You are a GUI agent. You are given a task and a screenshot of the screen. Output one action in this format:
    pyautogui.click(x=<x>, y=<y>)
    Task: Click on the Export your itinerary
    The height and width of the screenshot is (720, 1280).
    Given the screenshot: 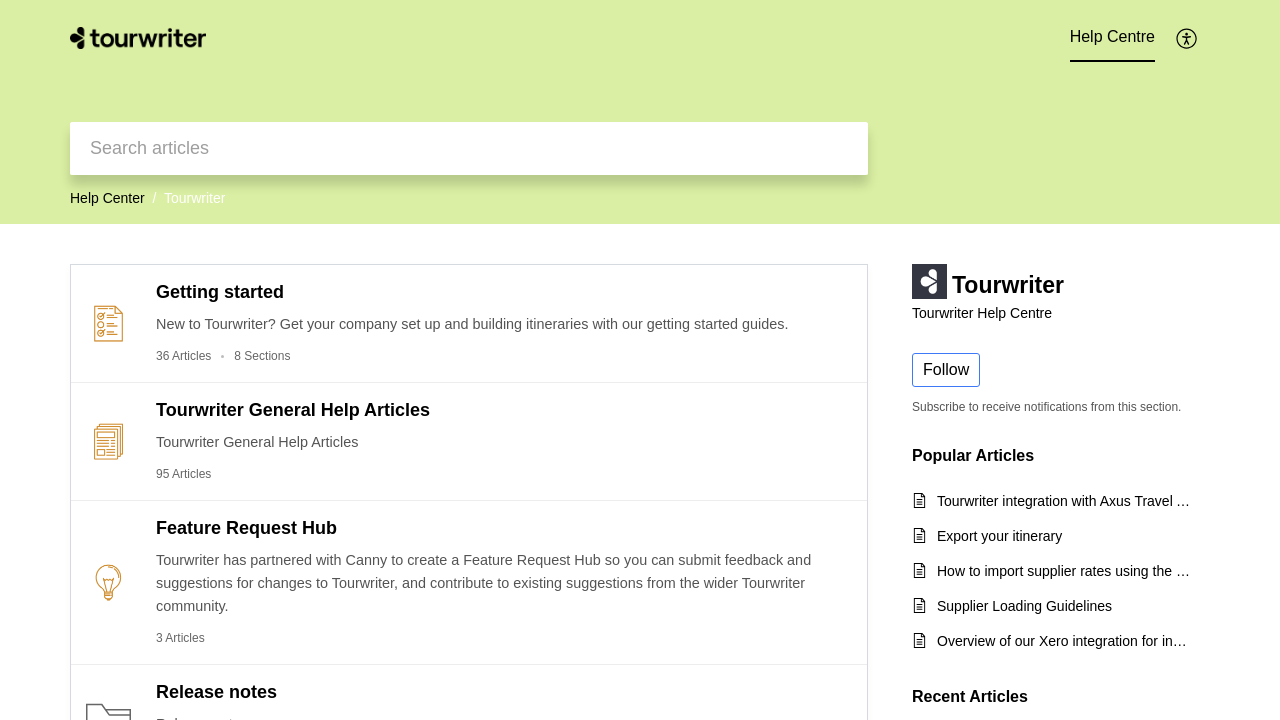 What is the action you would take?
    pyautogui.click(x=999, y=536)
    